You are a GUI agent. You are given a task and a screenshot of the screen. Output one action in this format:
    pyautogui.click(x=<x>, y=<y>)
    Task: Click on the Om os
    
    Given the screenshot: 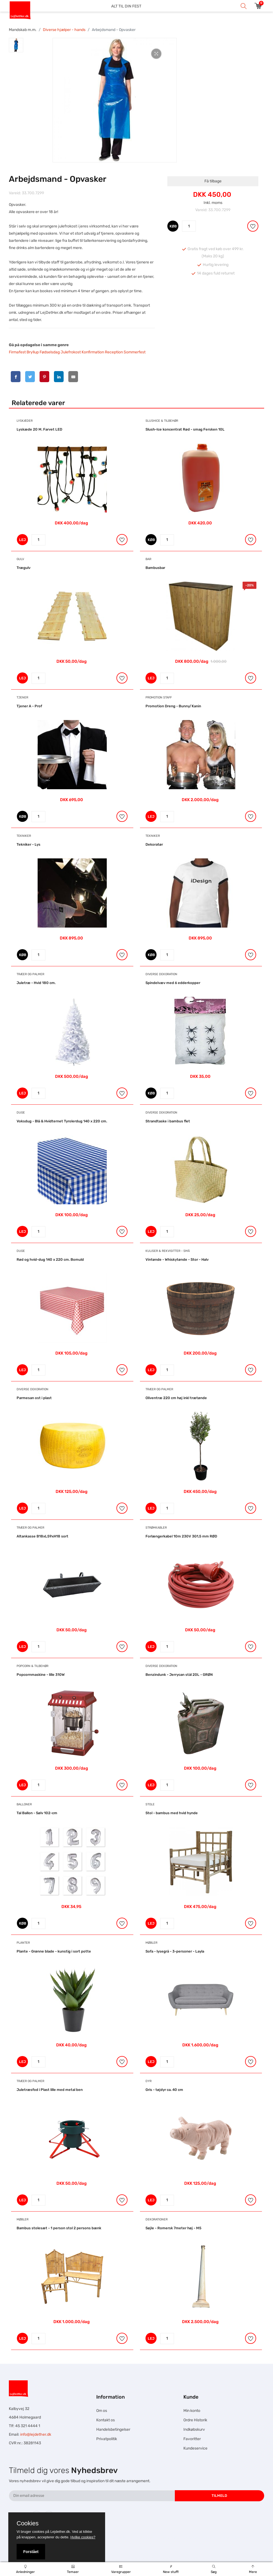 What is the action you would take?
    pyautogui.click(x=101, y=2410)
    